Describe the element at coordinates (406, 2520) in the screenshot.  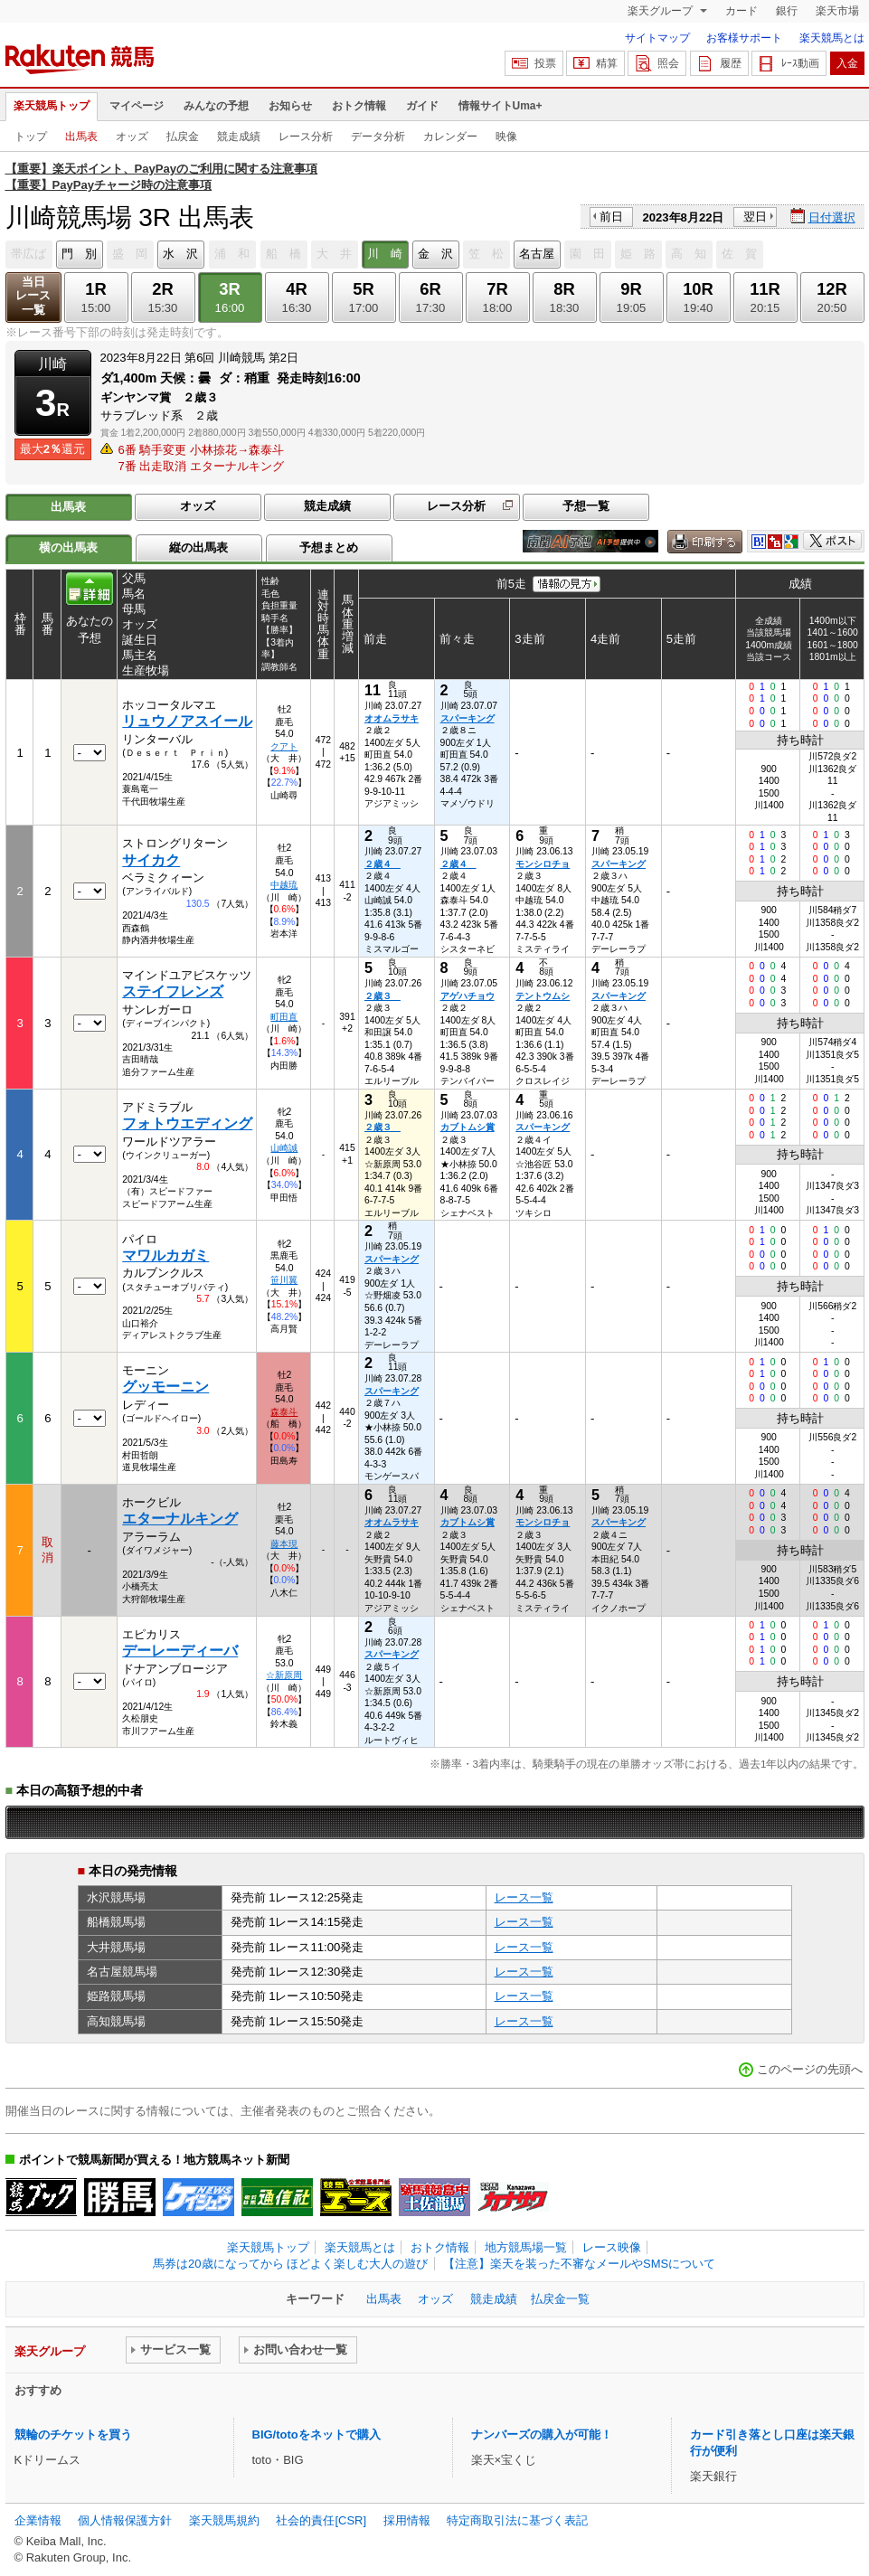
I see `採用情報` at that location.